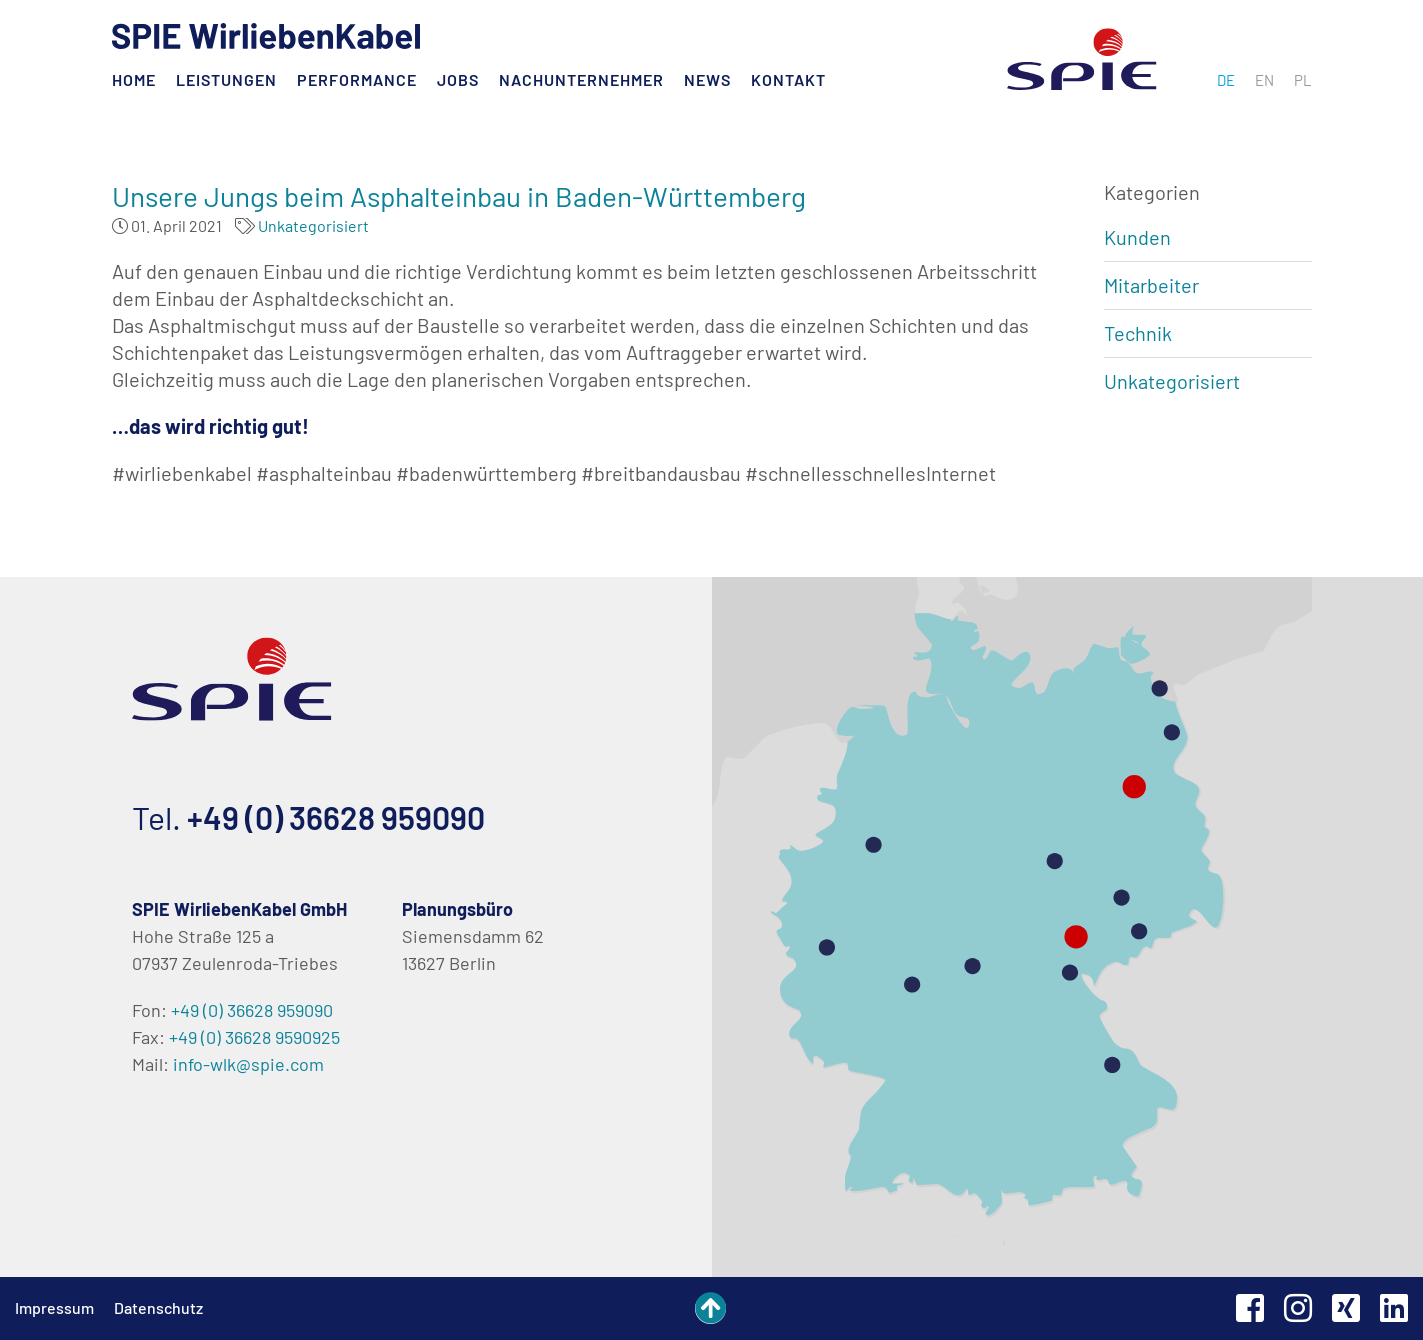 This screenshot has height=1340, width=1423. I want to click on Kontakt, so click(788, 79).